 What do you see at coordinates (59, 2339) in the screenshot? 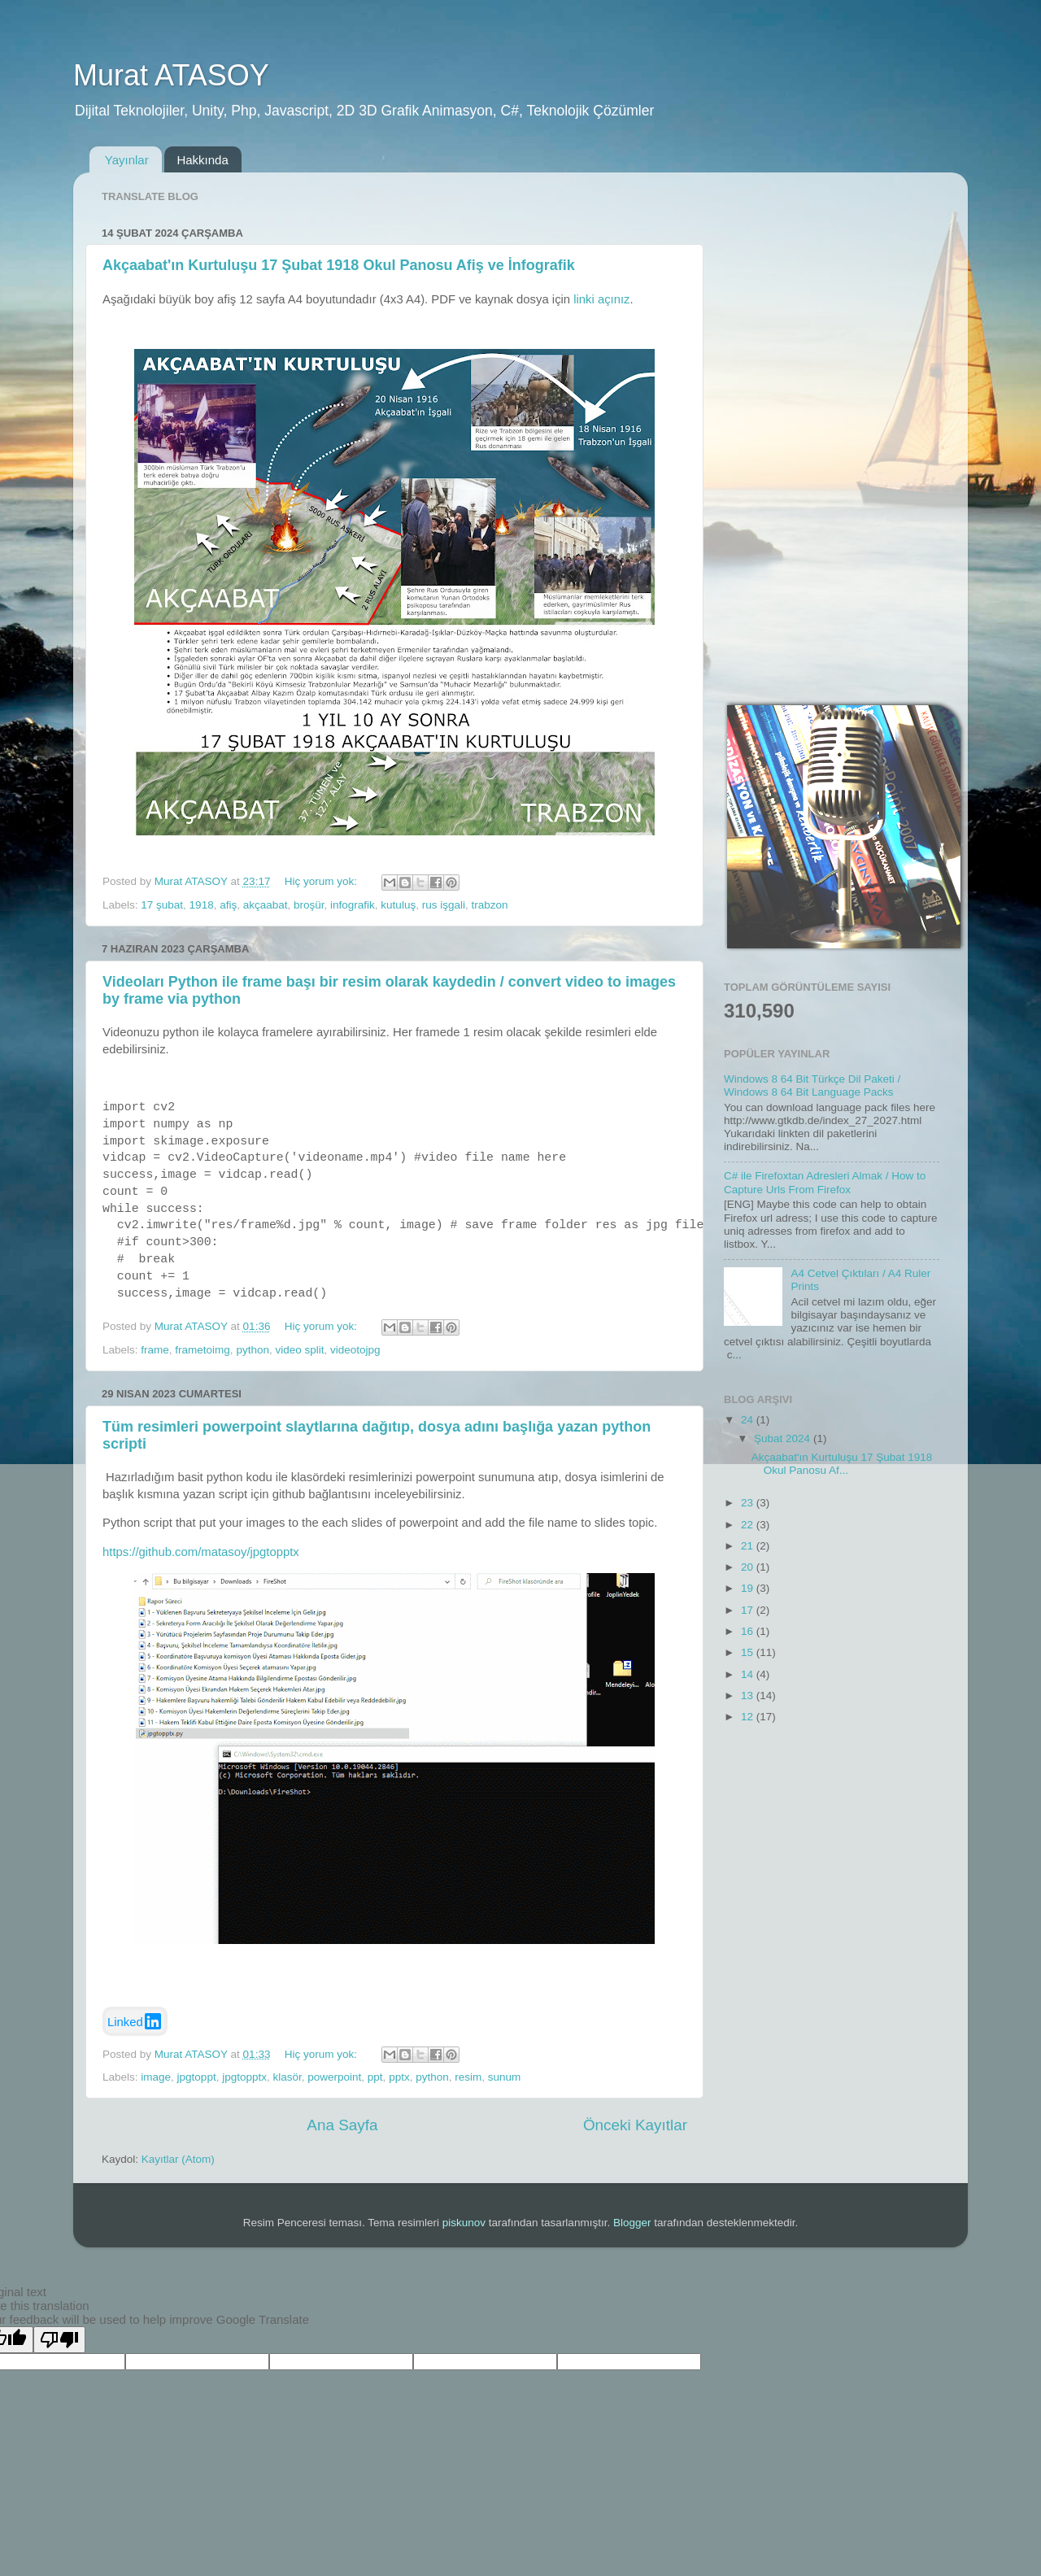
I see `[Poor translation]` at bounding box center [59, 2339].